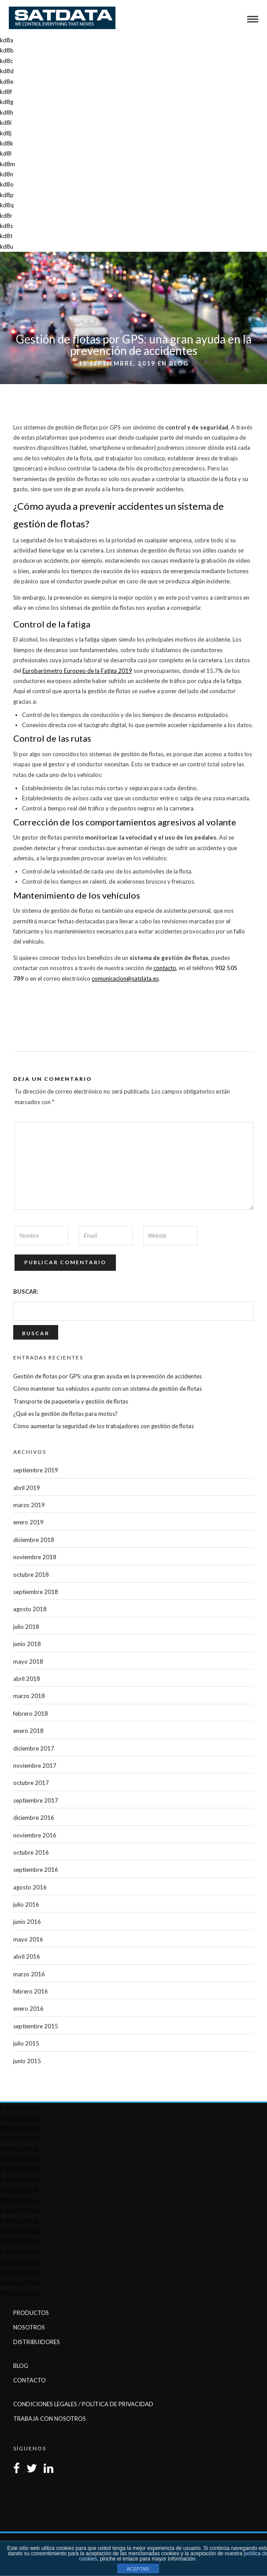  What do you see at coordinates (30, 1991) in the screenshot?
I see `febrero 2016` at bounding box center [30, 1991].